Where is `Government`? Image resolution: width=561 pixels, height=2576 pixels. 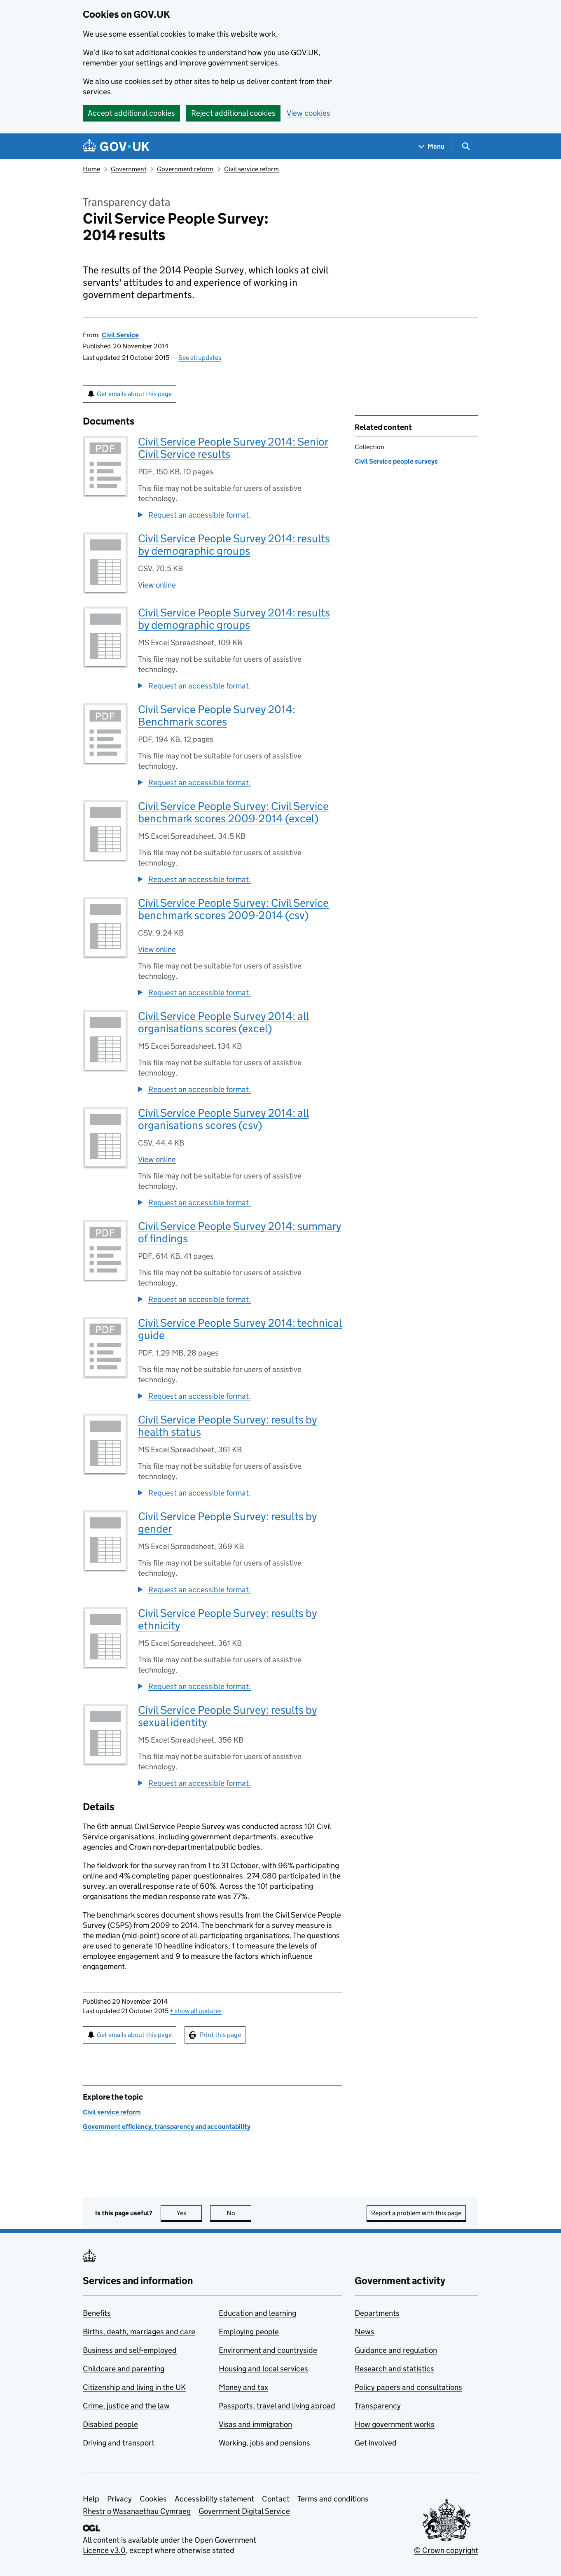
Government is located at coordinates (129, 169).